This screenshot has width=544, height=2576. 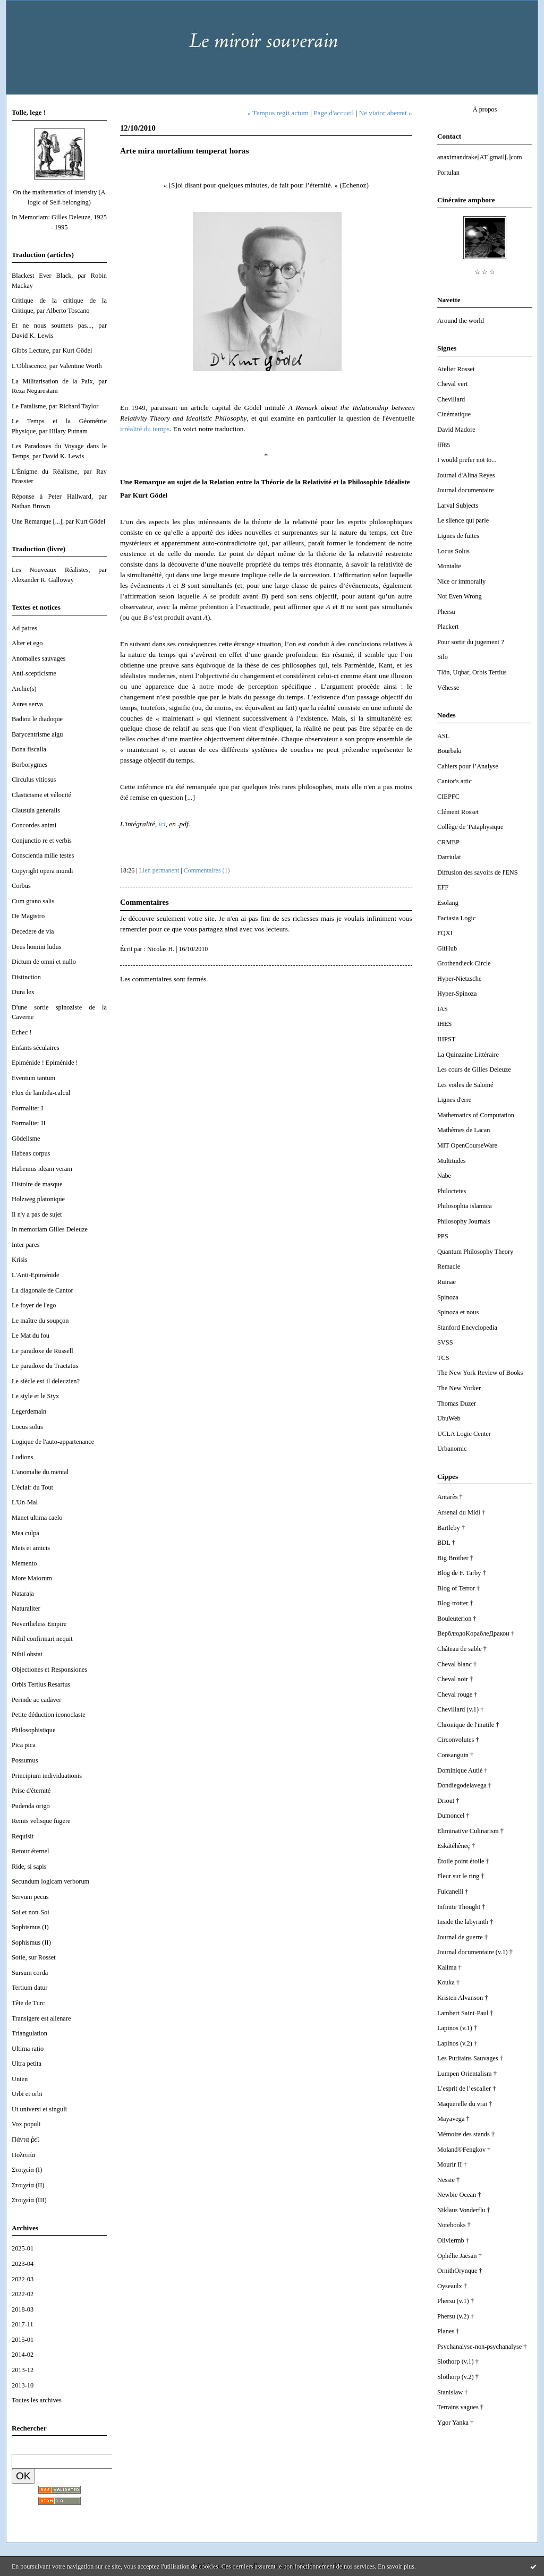 What do you see at coordinates (450, 1497) in the screenshot?
I see `Antarès †` at bounding box center [450, 1497].